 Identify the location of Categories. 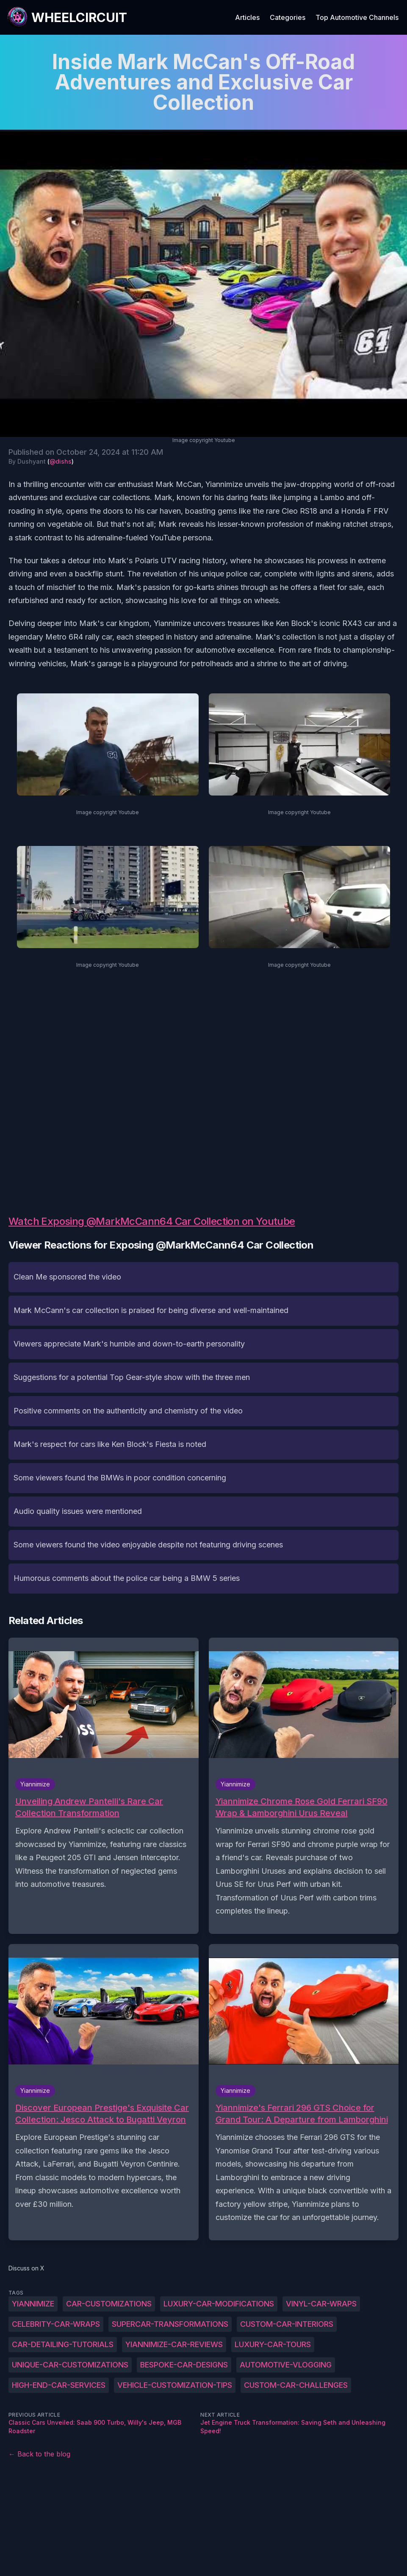
(287, 17).